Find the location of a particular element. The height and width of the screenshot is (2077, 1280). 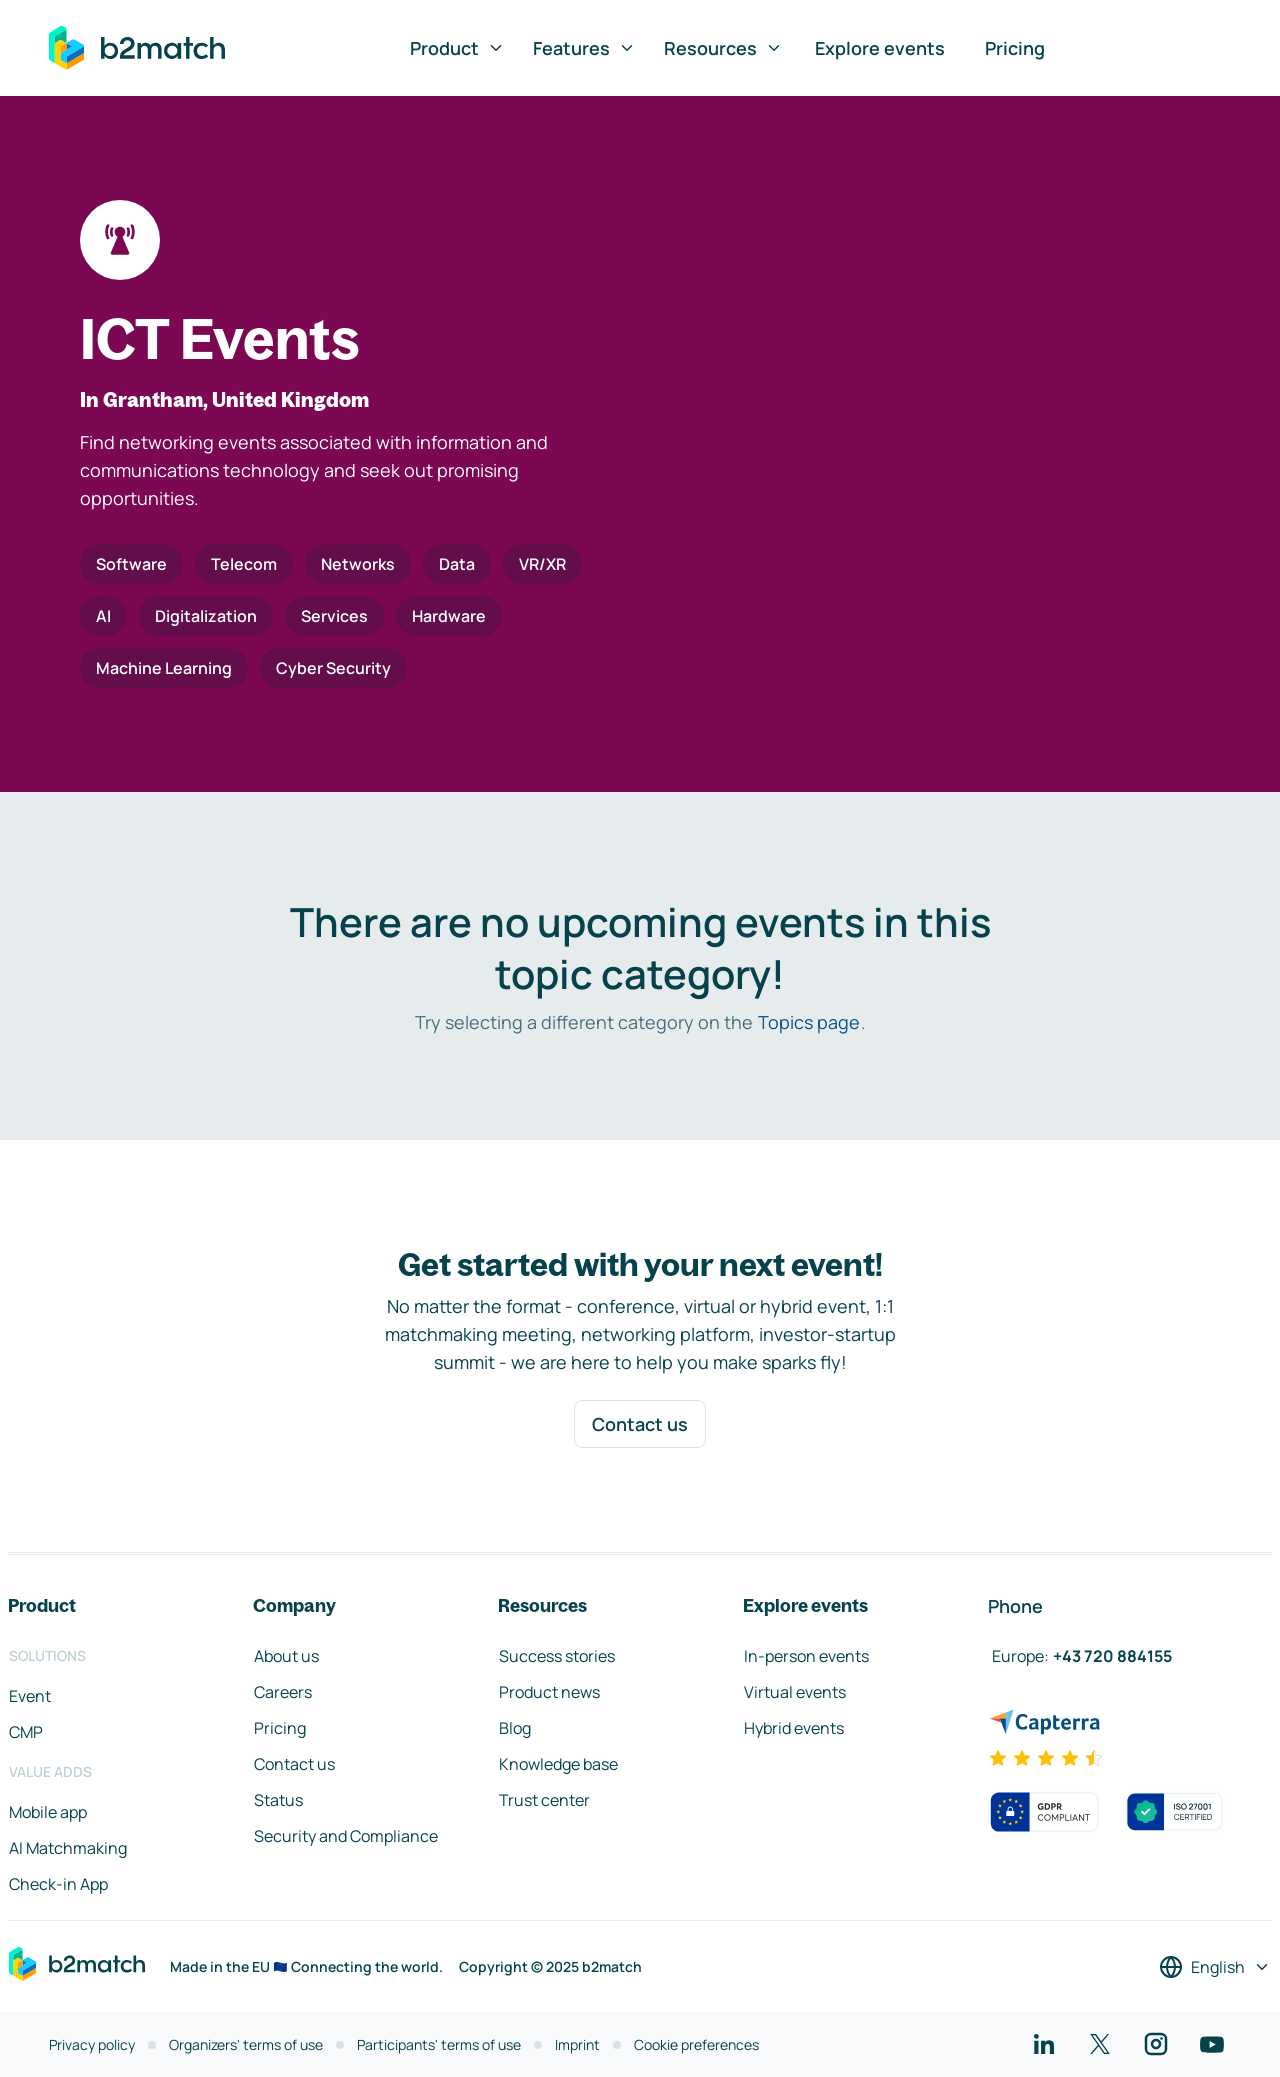

Hybrid events is located at coordinates (794, 1728).